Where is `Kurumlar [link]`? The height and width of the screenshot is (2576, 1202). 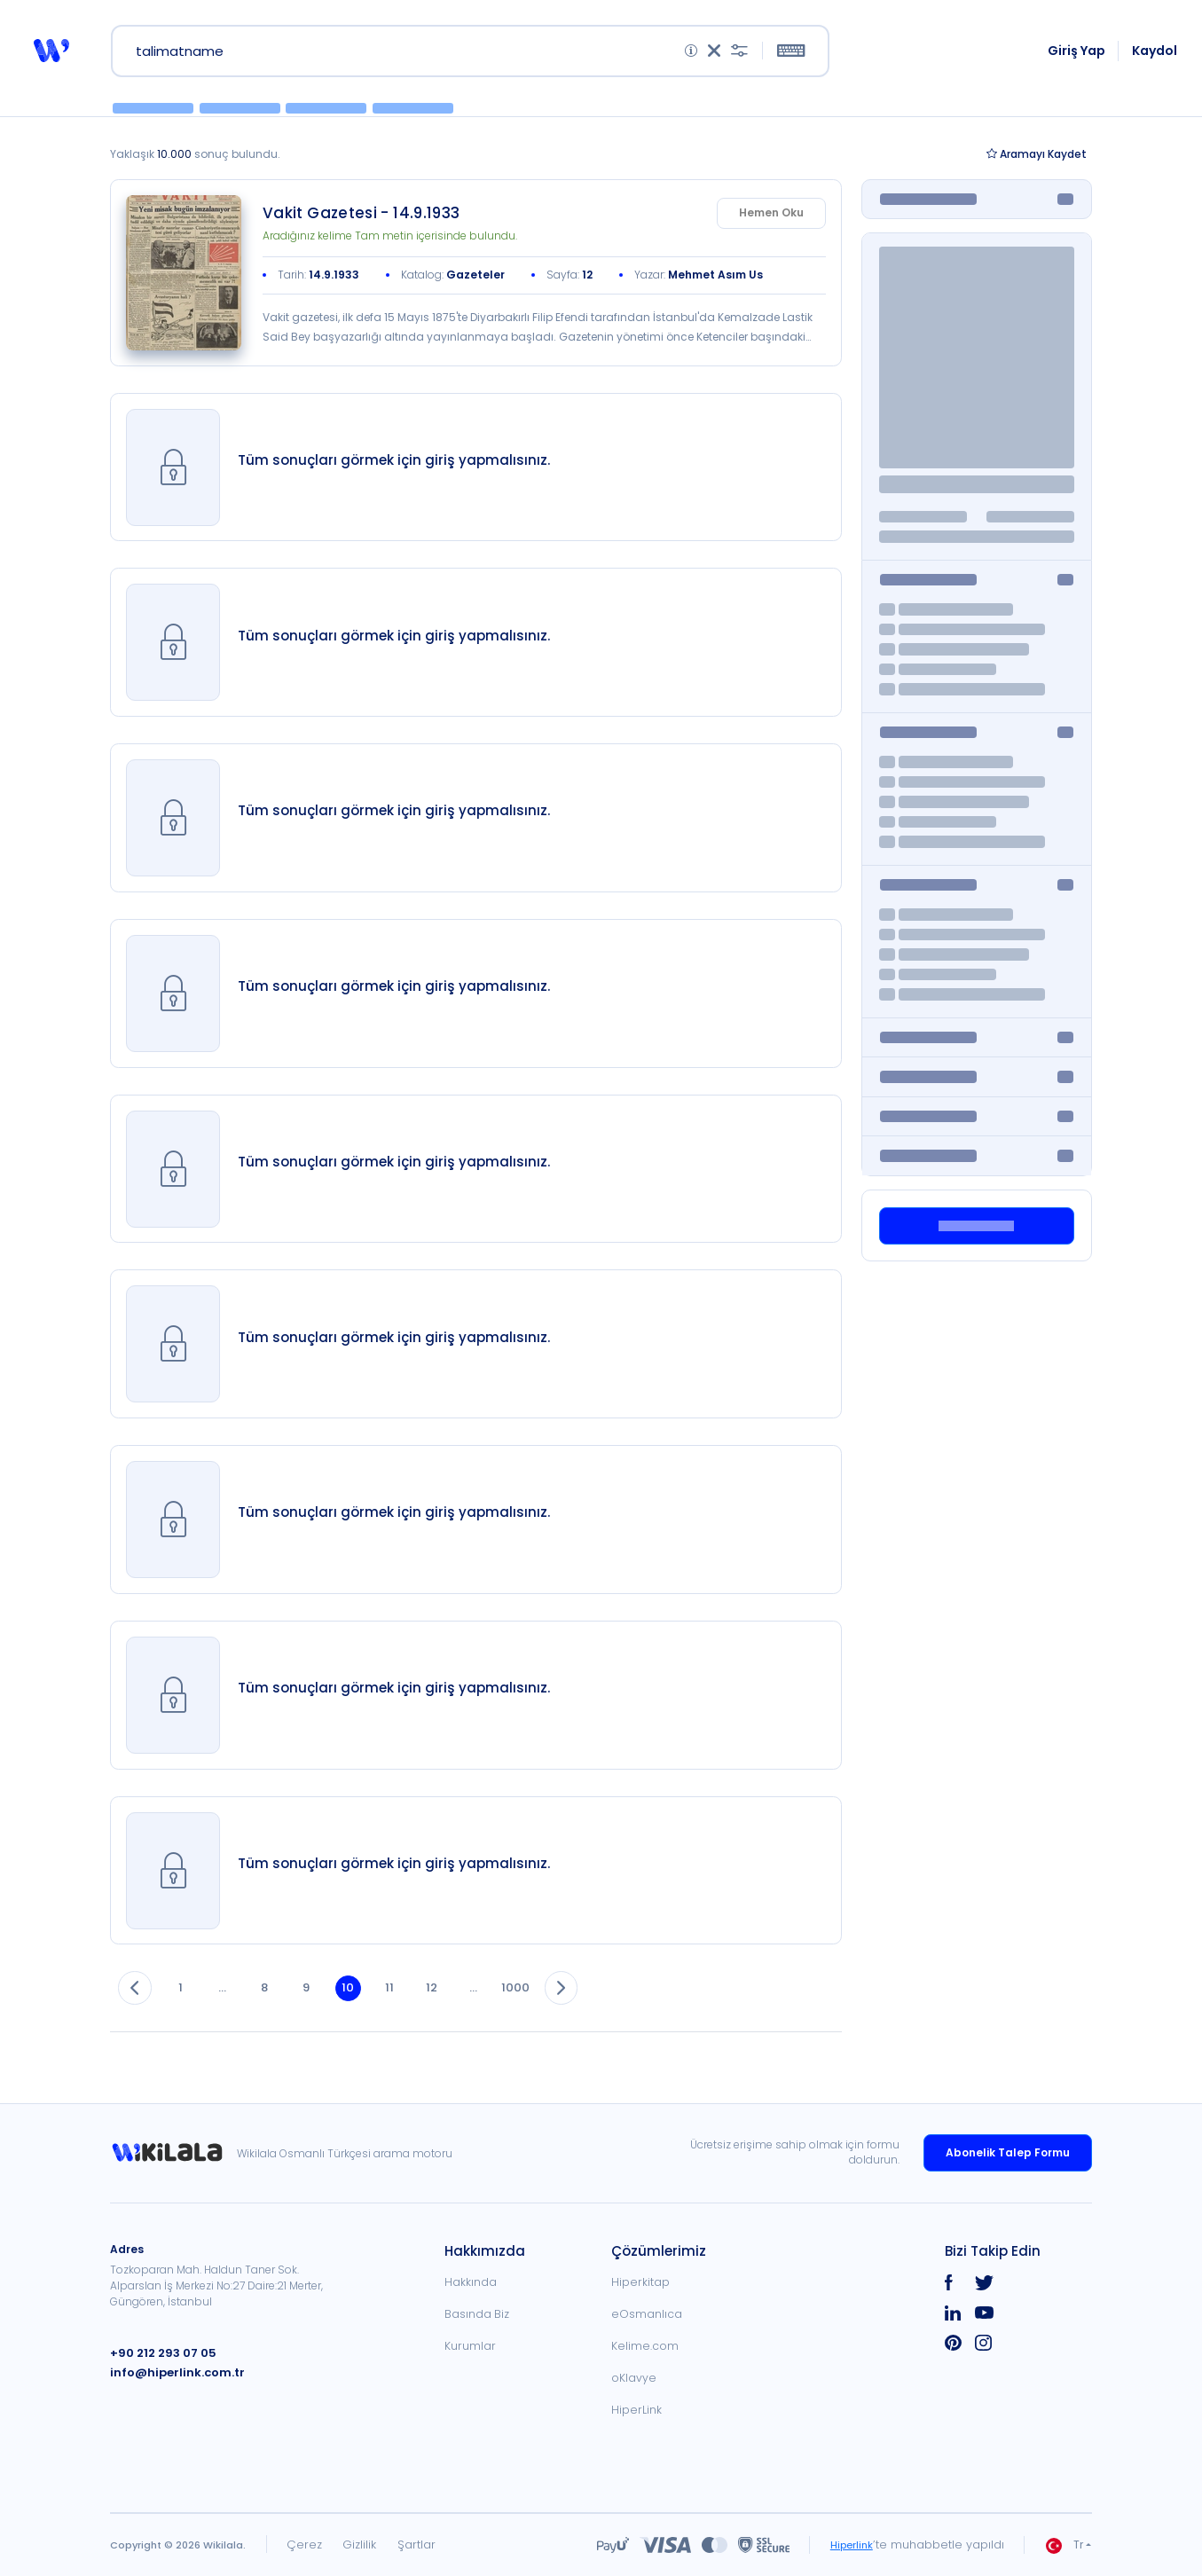
Kurumlar [link] is located at coordinates (470, 2345).